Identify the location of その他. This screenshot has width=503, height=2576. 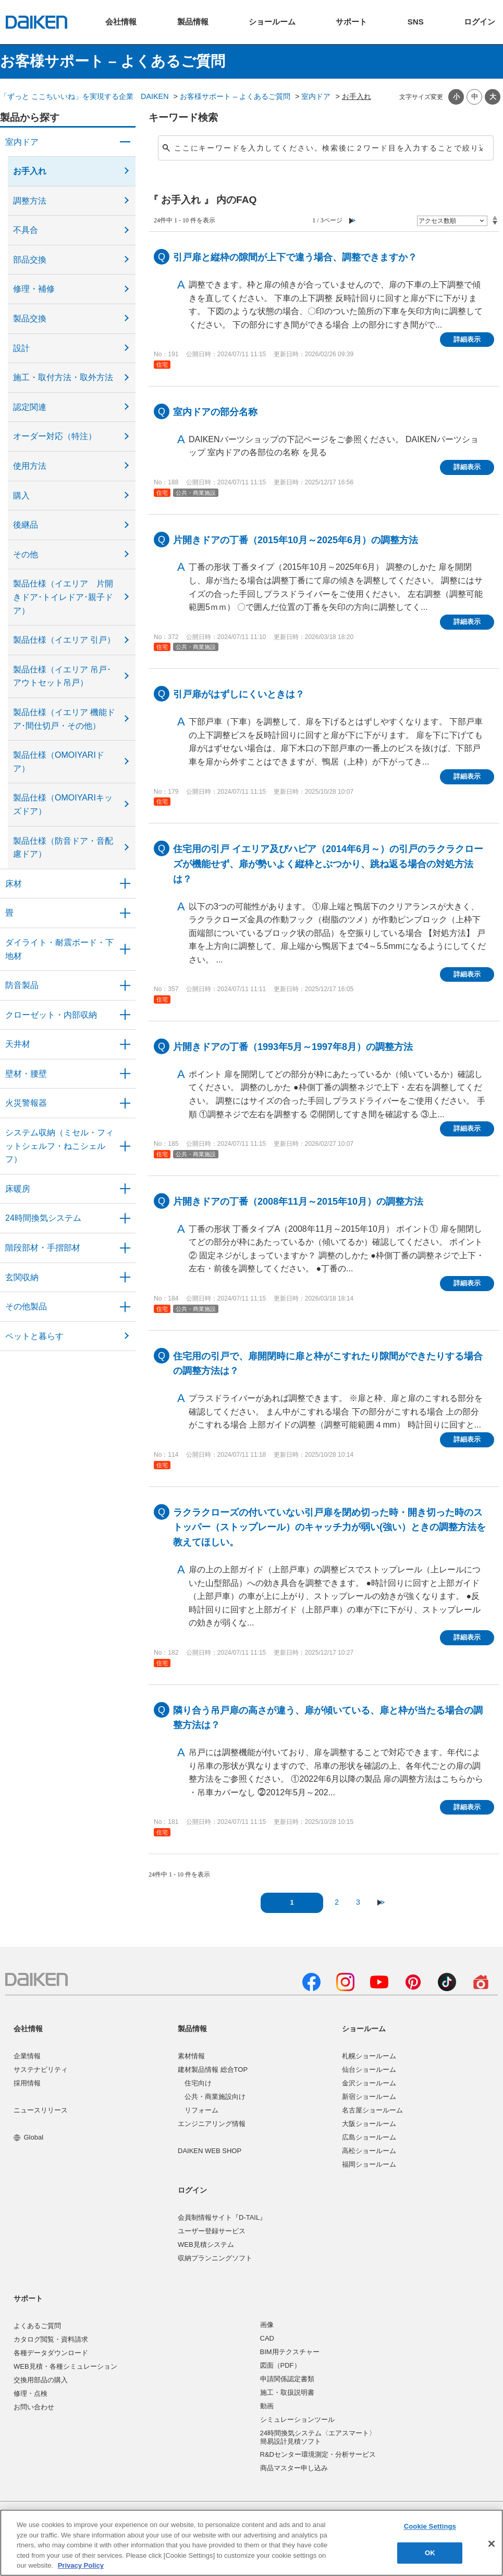
(25, 554).